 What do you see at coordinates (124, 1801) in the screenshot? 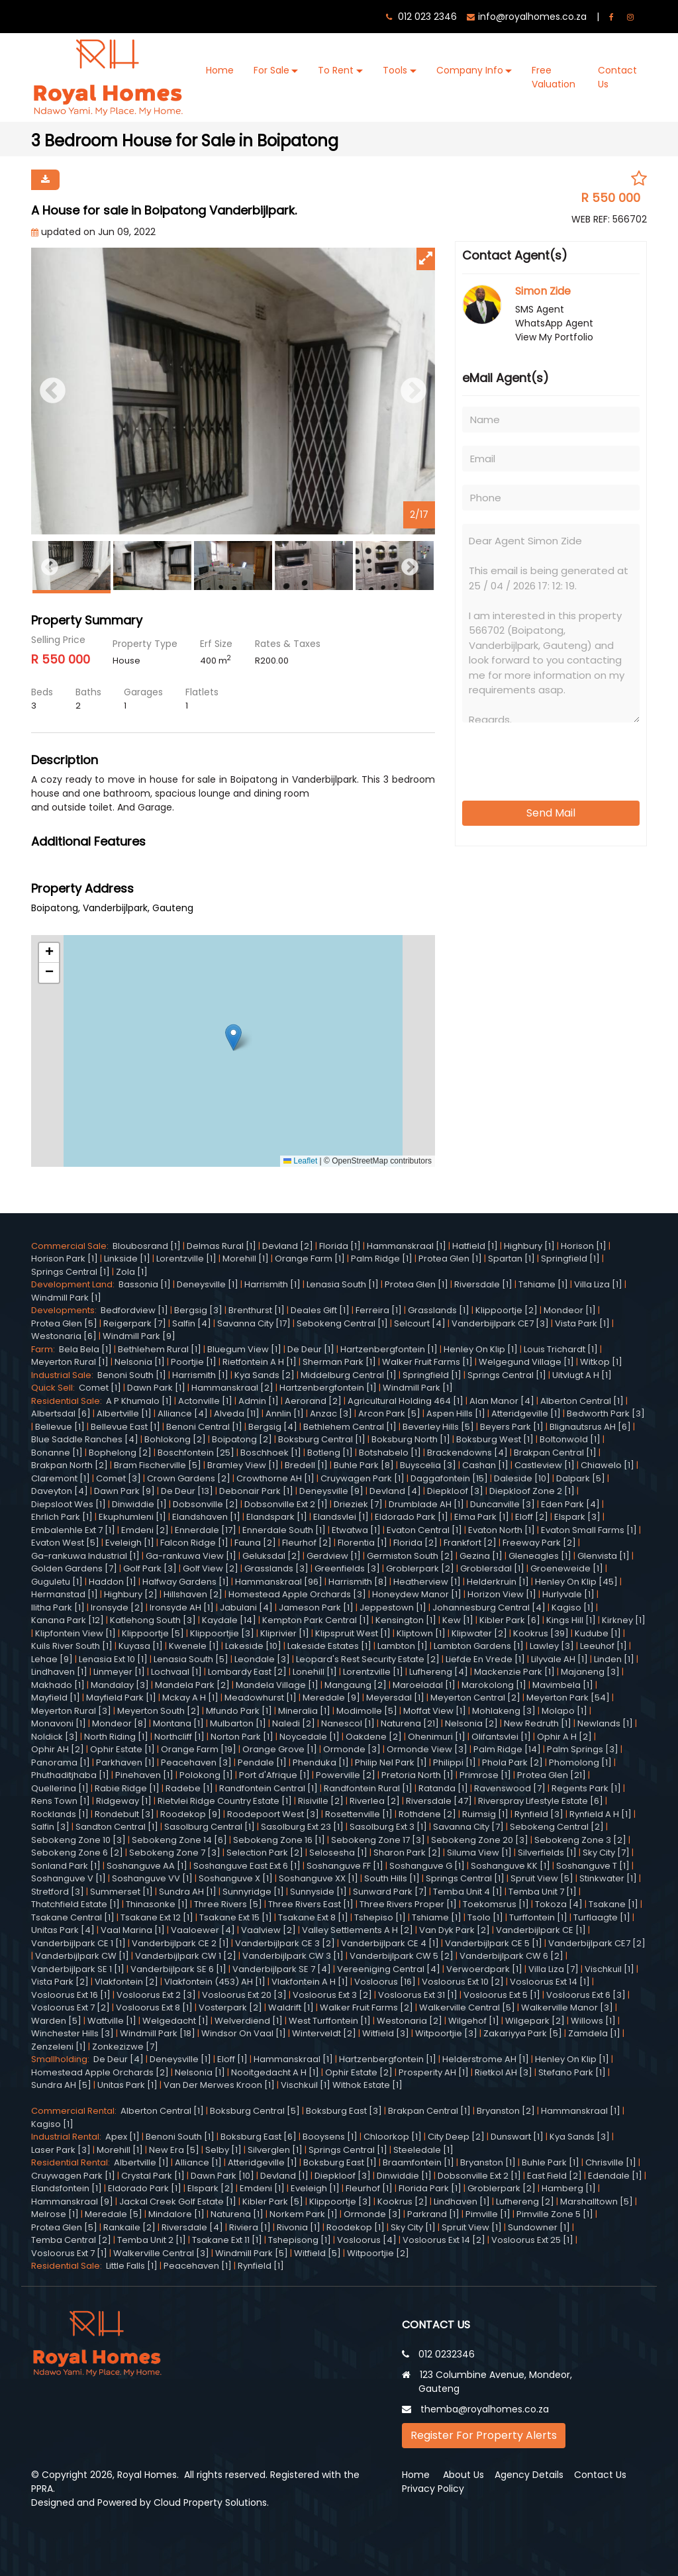
I see `Ridgeway [1]` at bounding box center [124, 1801].